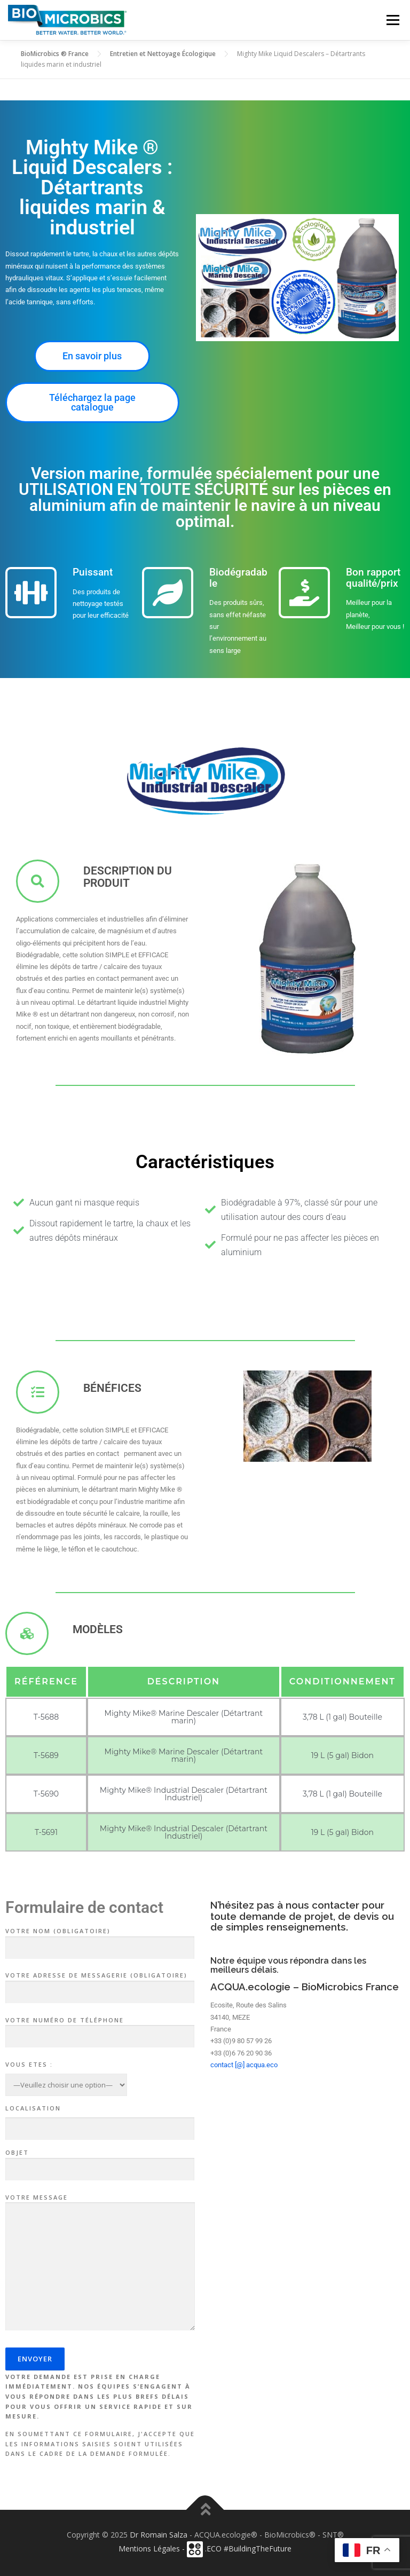  I want to click on Votre numéro de téléphone, so click(99, 2029).